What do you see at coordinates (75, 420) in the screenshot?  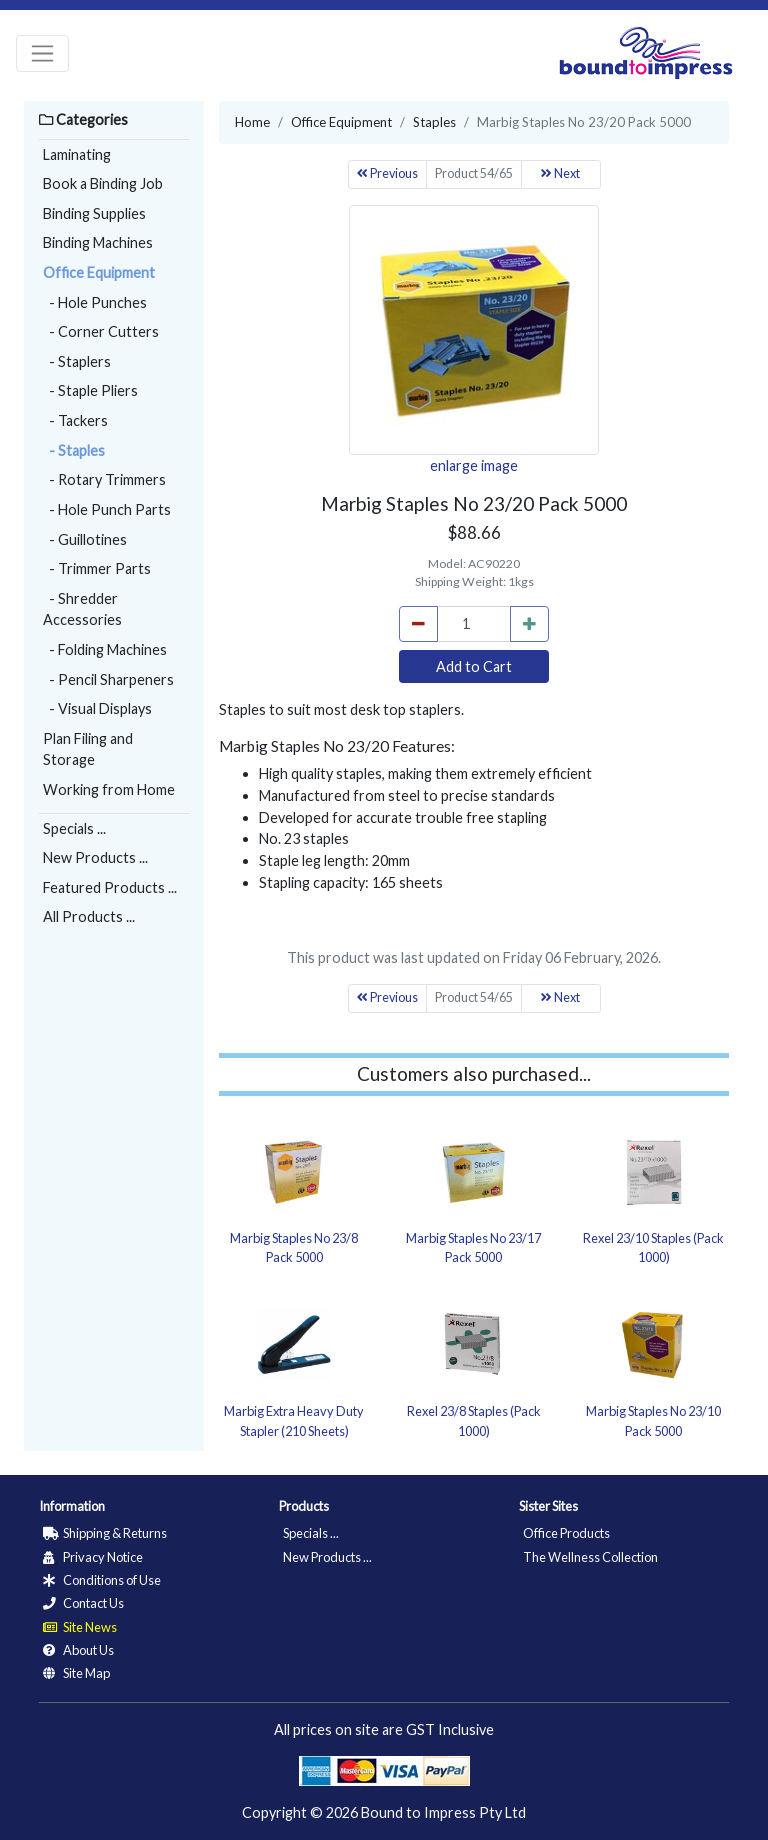 I see `- Tackers` at bounding box center [75, 420].